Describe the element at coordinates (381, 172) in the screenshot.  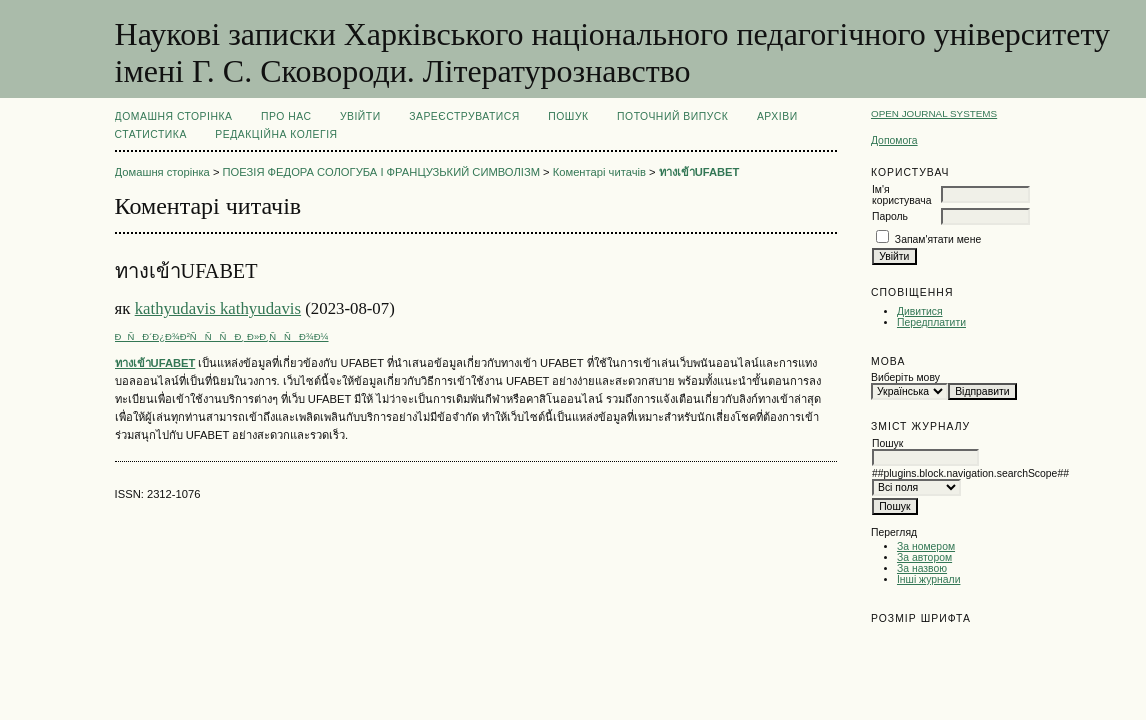
I see `ПОЕЗІЯ ФЕДОРА СОЛОГУБА І ФРАНЦУЗЬКИЙ СИМВОЛІЗМ` at that location.